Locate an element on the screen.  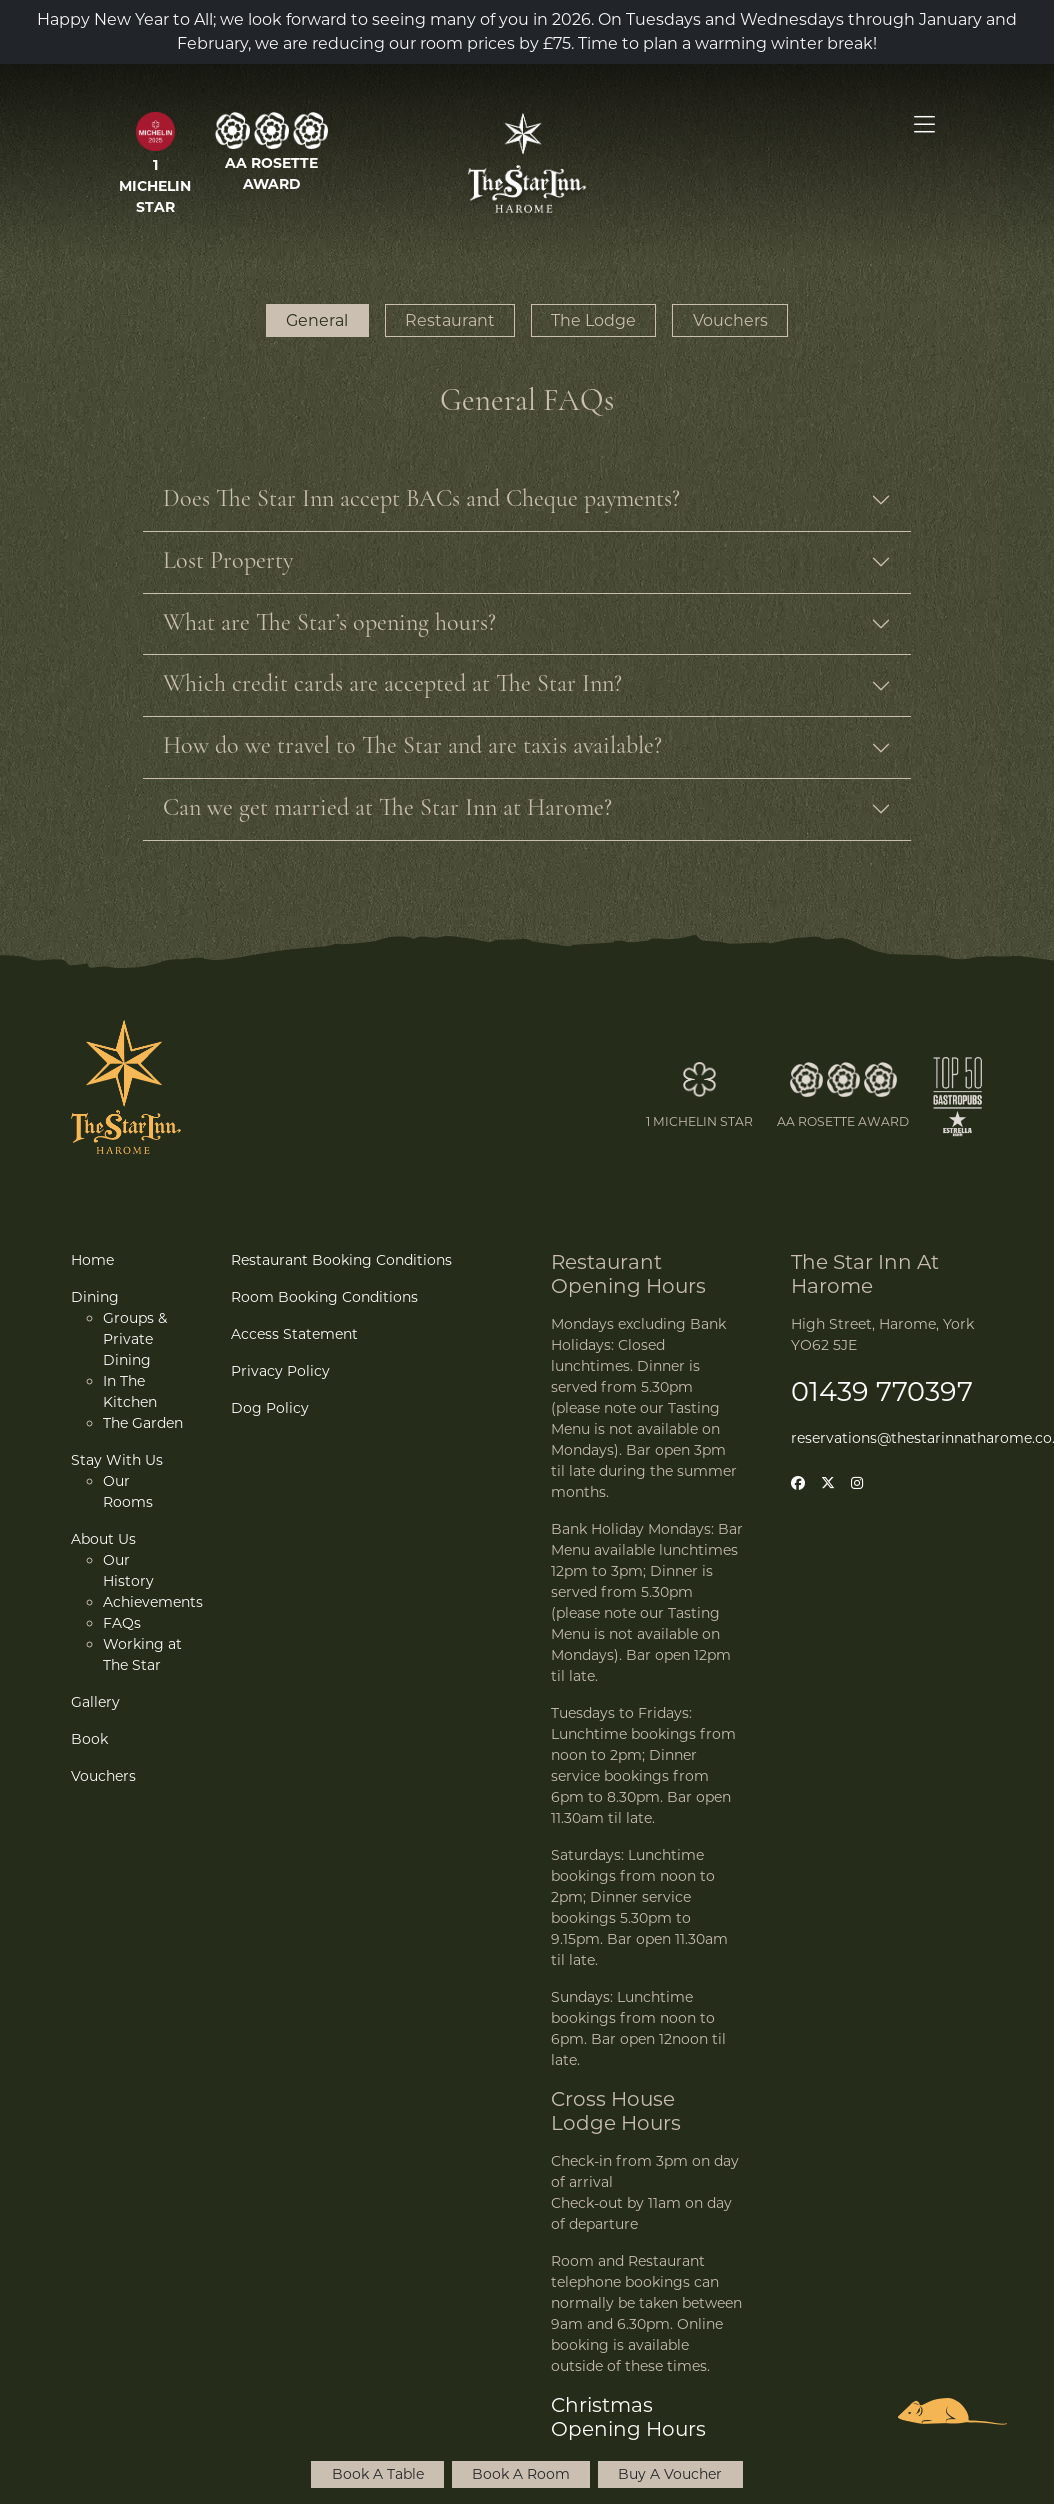
Privacy Policy is located at coordinates (280, 1371).